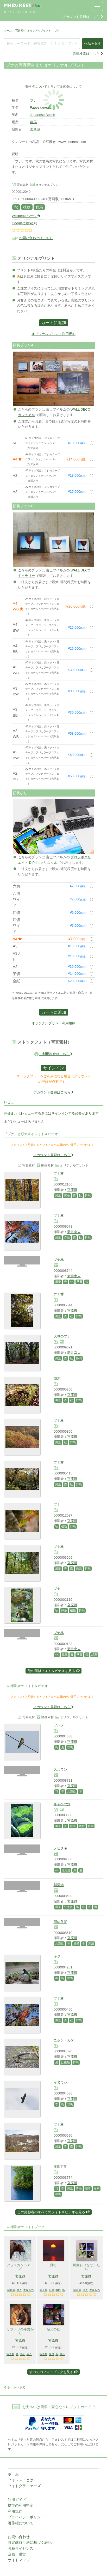 This screenshot has height=2576, width=107. I want to click on 屈斜路湖, so click(60, 1922).